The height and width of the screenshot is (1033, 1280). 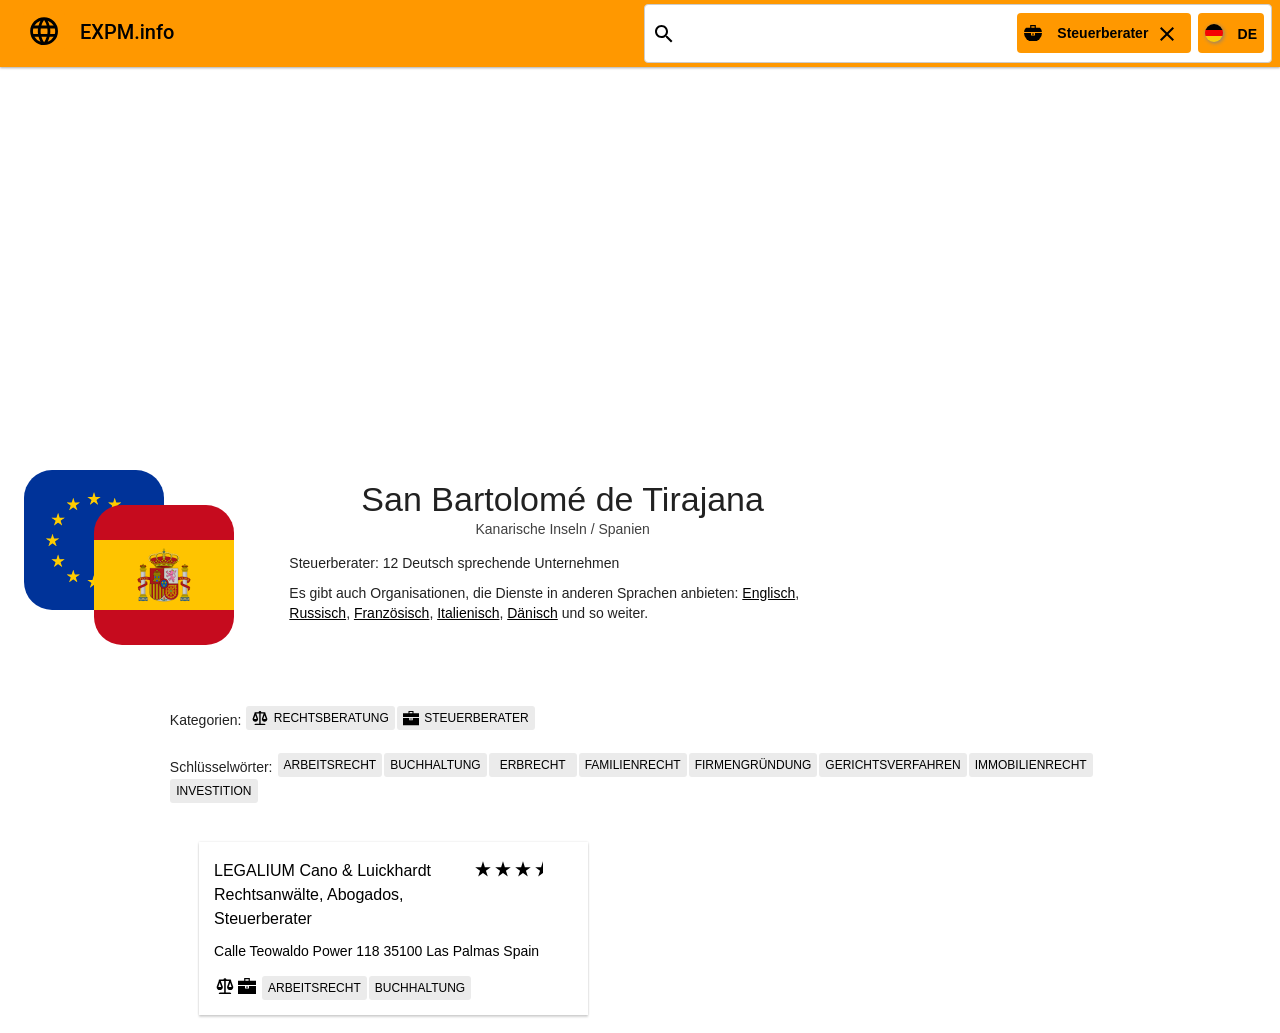 What do you see at coordinates (768, 593) in the screenshot?
I see `Englisch` at bounding box center [768, 593].